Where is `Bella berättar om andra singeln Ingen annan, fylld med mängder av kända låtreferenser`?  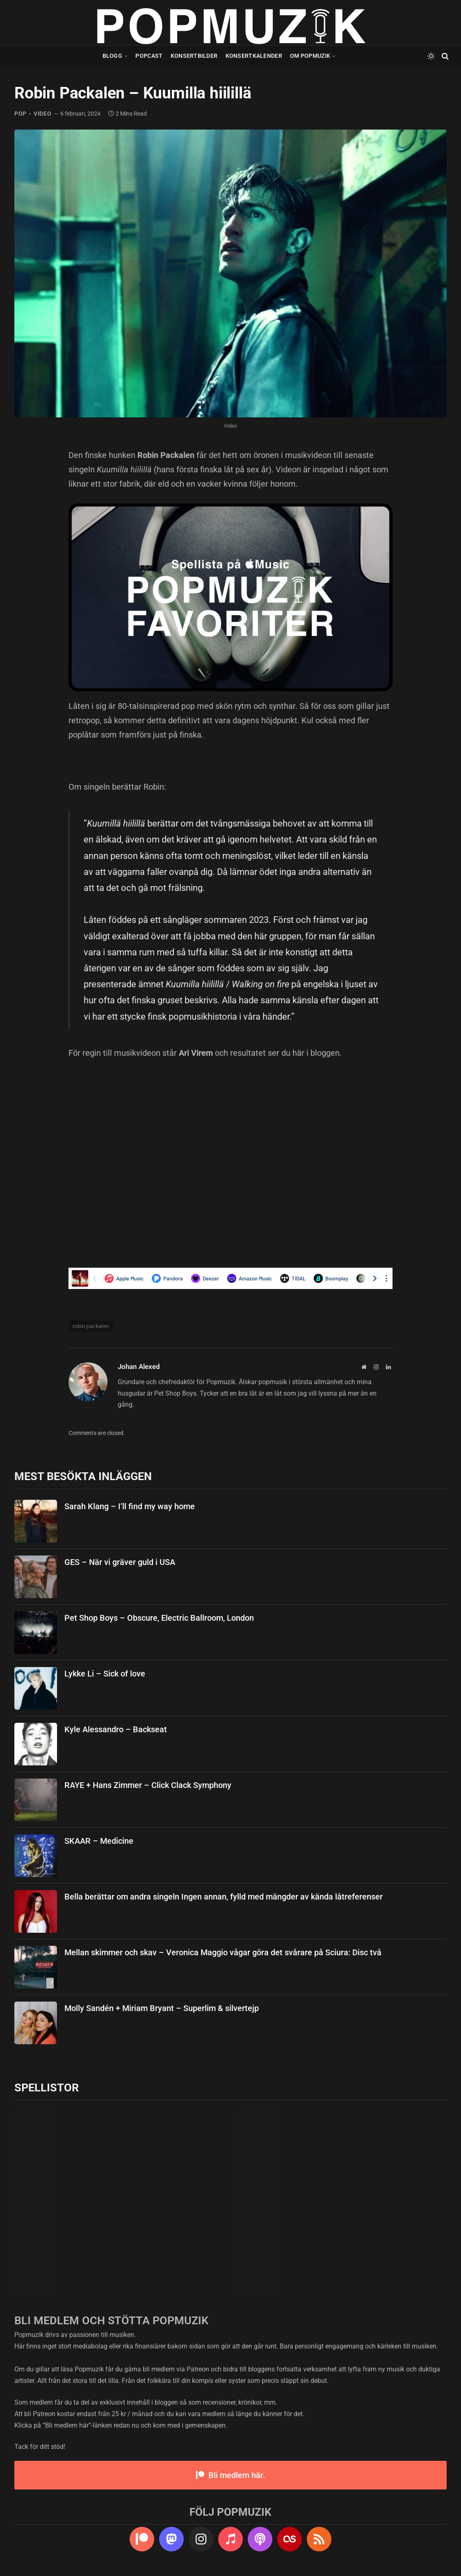 Bella berättar om andra singeln Ingen annan, fylld med mängder av kända låtreferenser is located at coordinates (223, 1897).